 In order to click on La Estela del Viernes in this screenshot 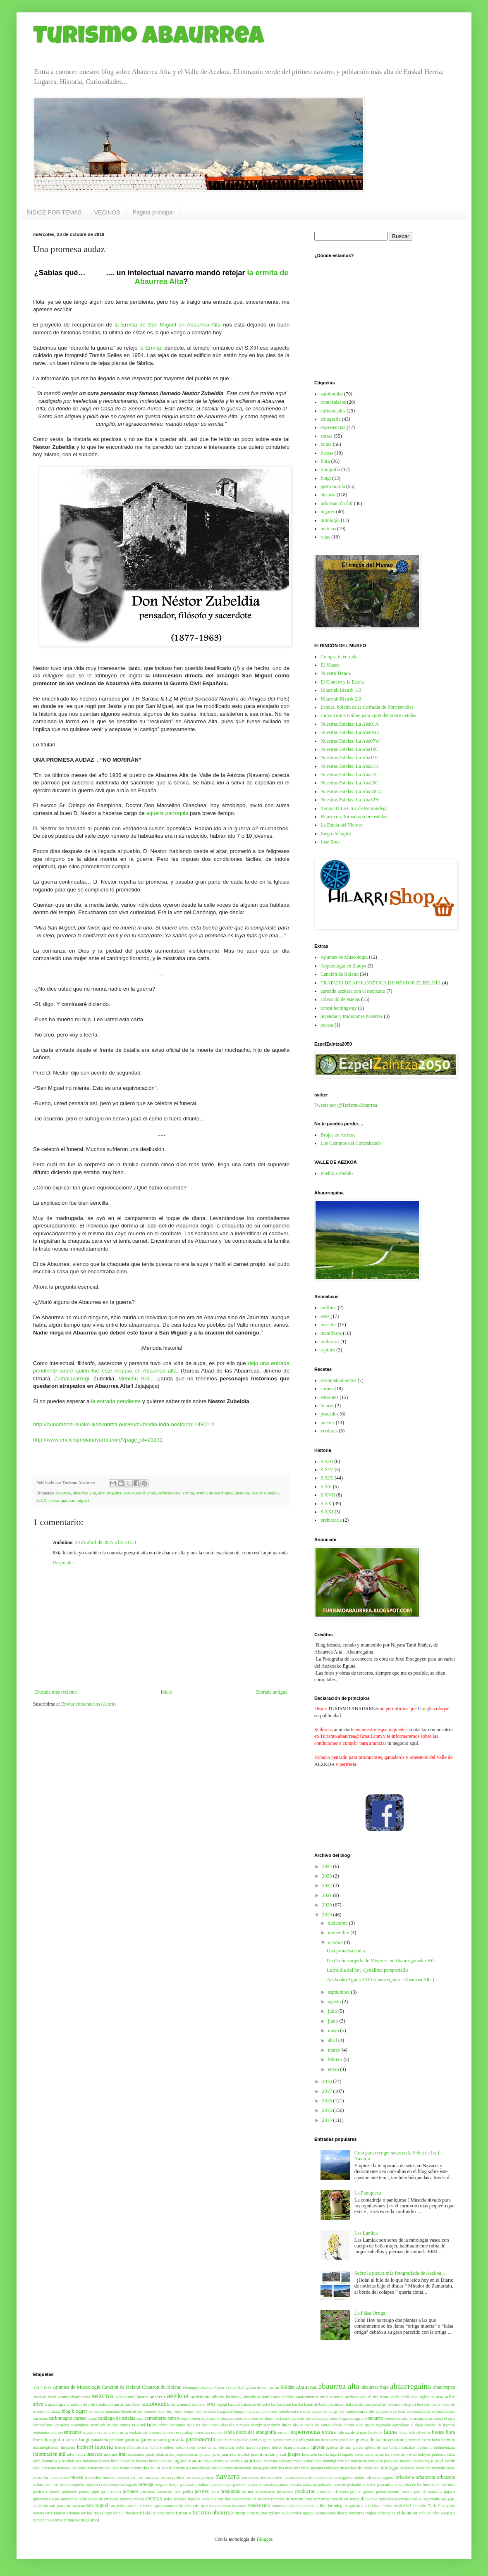, I will do `click(342, 825)`.